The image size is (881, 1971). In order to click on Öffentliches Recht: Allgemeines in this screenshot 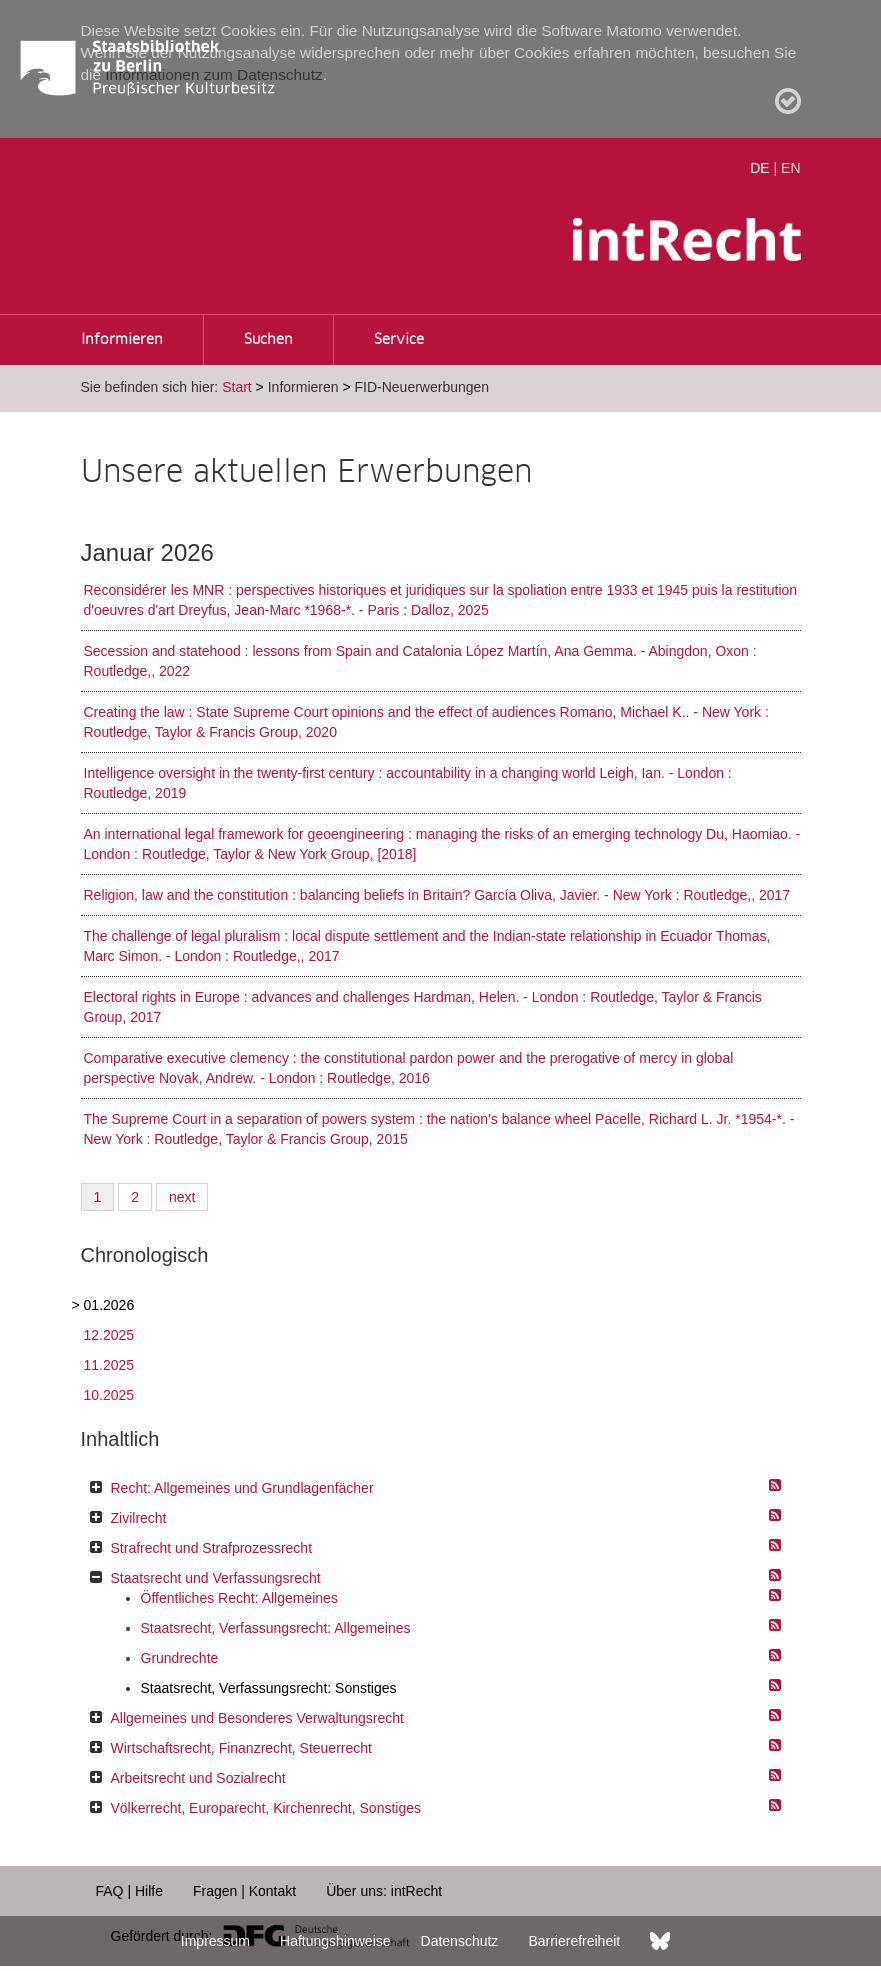, I will do `click(239, 1598)`.